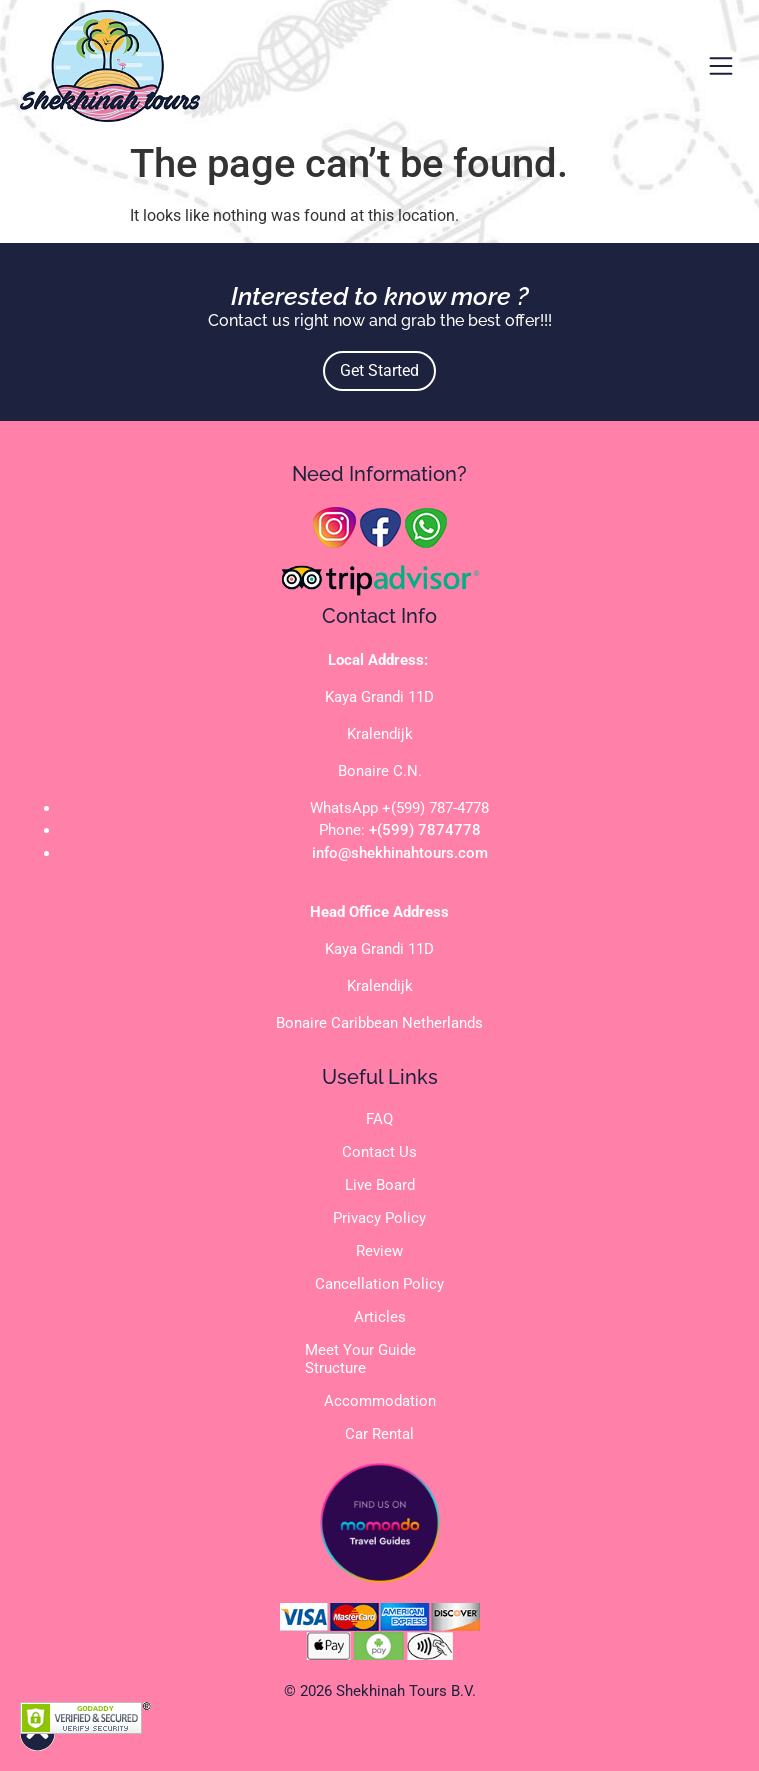 The image size is (759, 1771). What do you see at coordinates (379, 1251) in the screenshot?
I see `Review` at bounding box center [379, 1251].